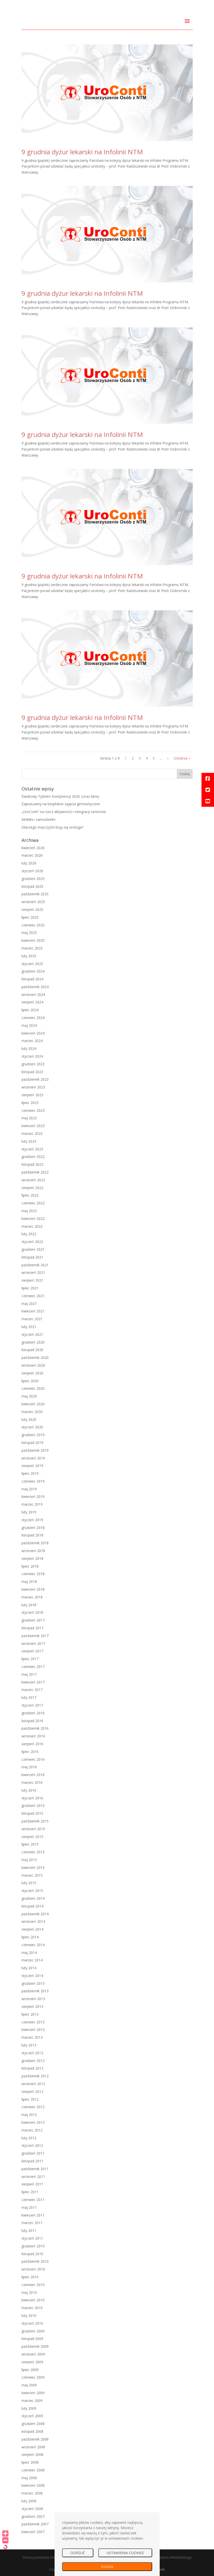 The image size is (214, 2576). Describe the element at coordinates (82, 151) in the screenshot. I see `9 grudnia dyżur lekarski na Infolinii NTM` at that location.